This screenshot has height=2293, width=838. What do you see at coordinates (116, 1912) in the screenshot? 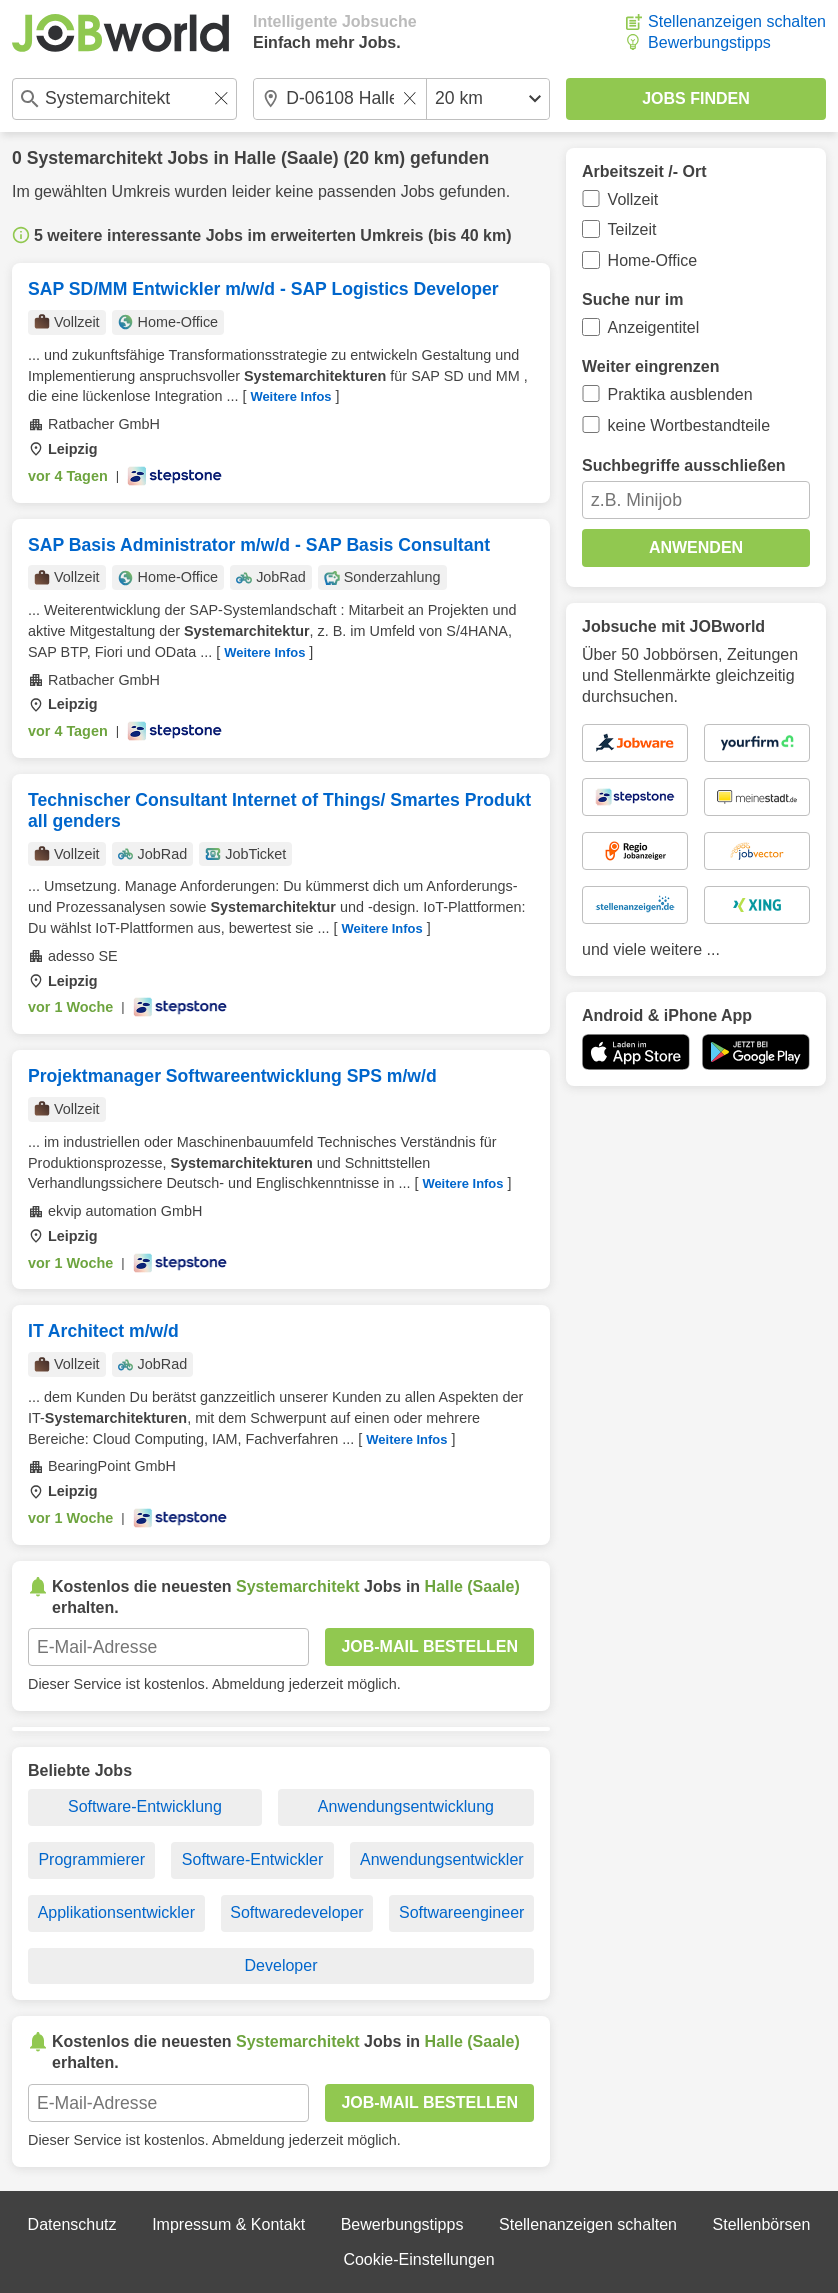
I see `Applikationsentwickler` at bounding box center [116, 1912].